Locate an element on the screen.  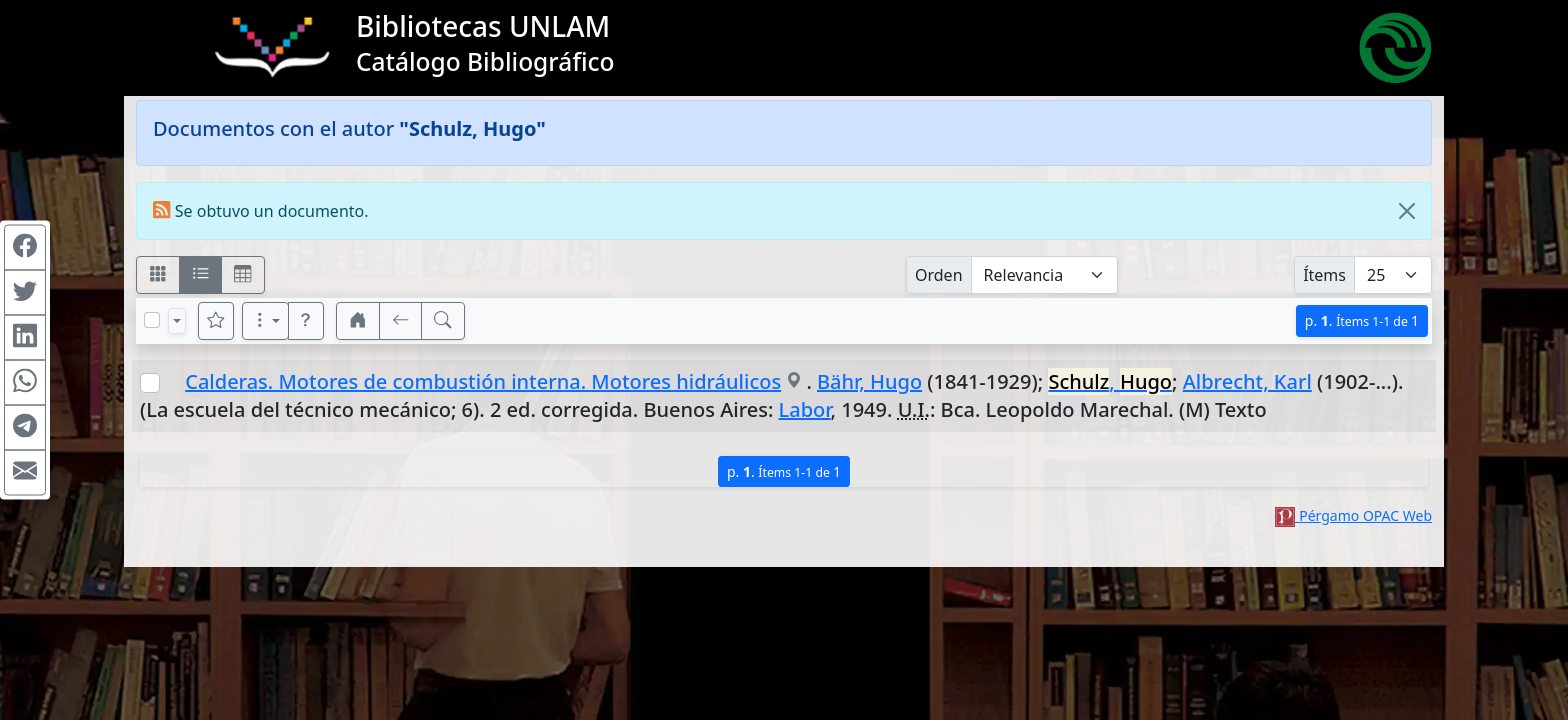
[[B] Nueva búsqueda] is located at coordinates (443, 321).